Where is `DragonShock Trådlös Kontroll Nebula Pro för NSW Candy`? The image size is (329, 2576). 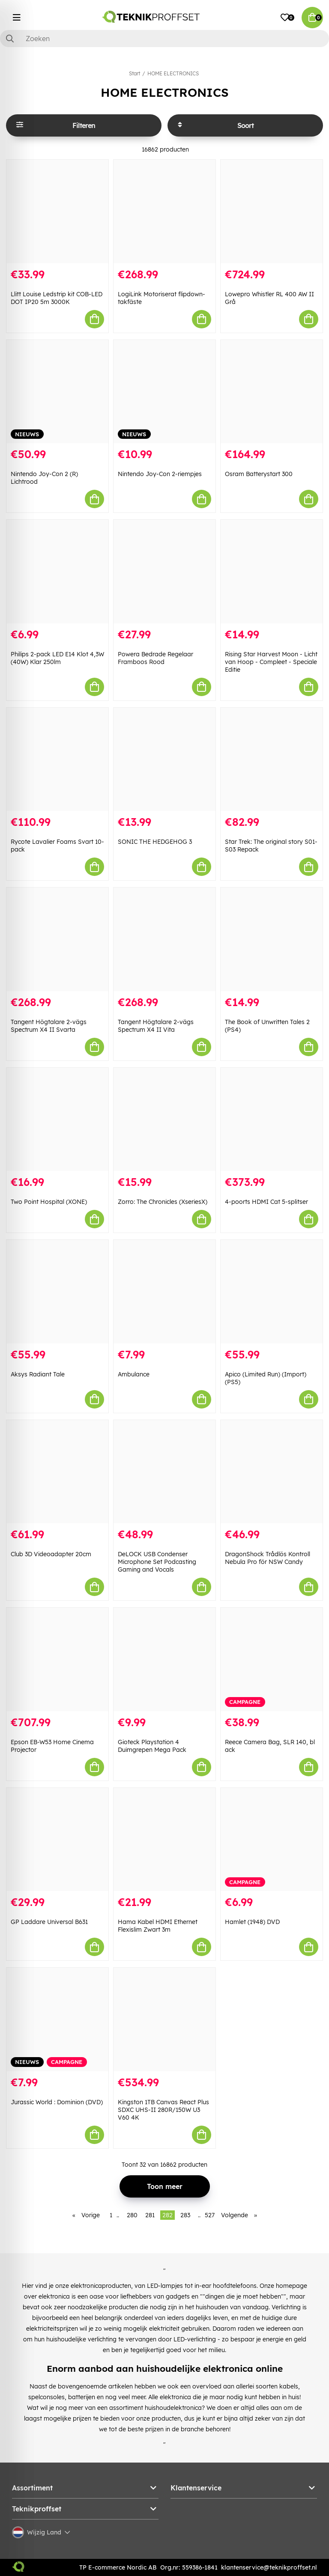 DragonShock Trådlös Kontroll Nebula Pro för NSW Candy is located at coordinates (267, 1558).